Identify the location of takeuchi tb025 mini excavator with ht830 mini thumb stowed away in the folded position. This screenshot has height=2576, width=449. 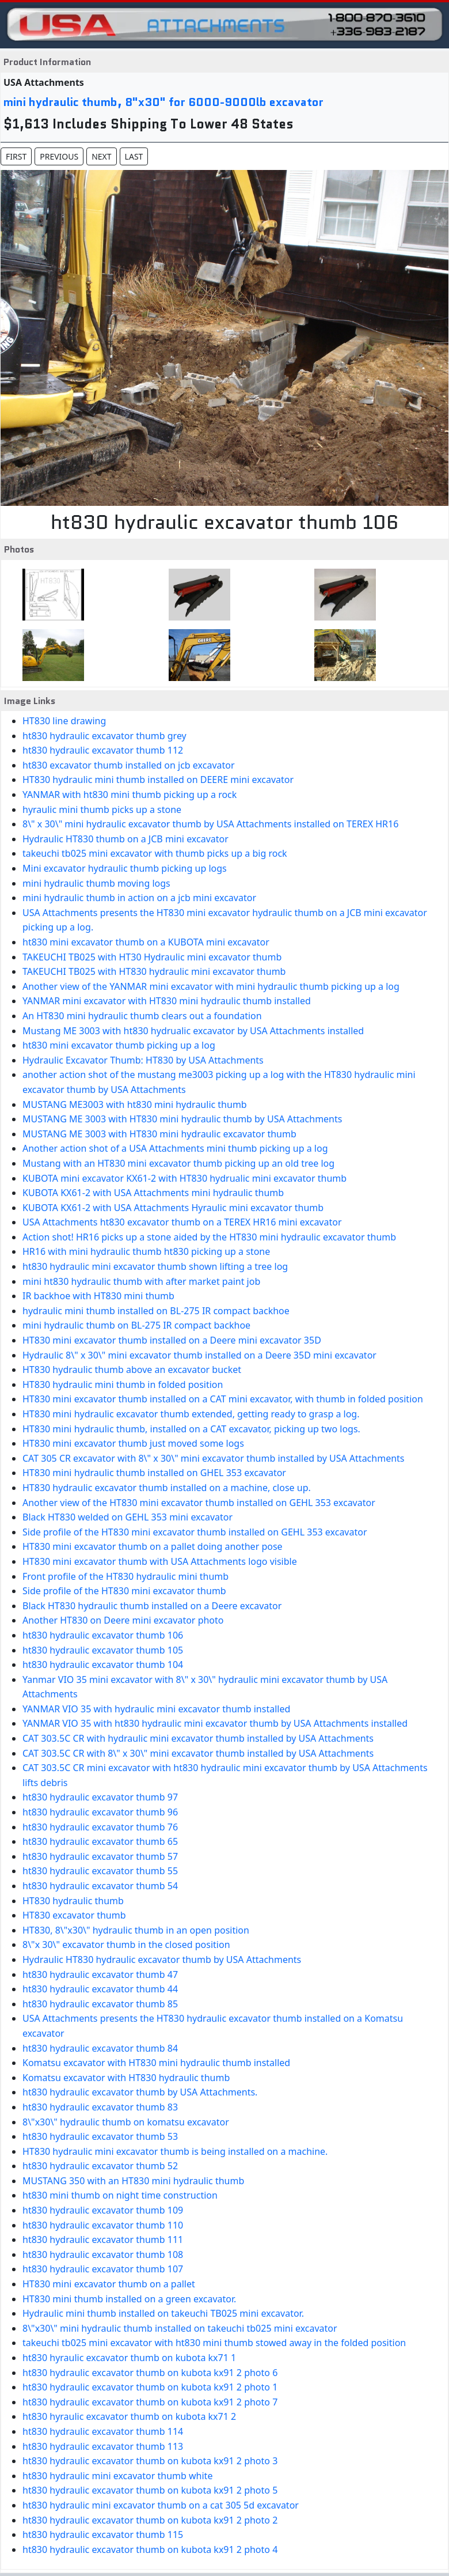
(214, 2342).